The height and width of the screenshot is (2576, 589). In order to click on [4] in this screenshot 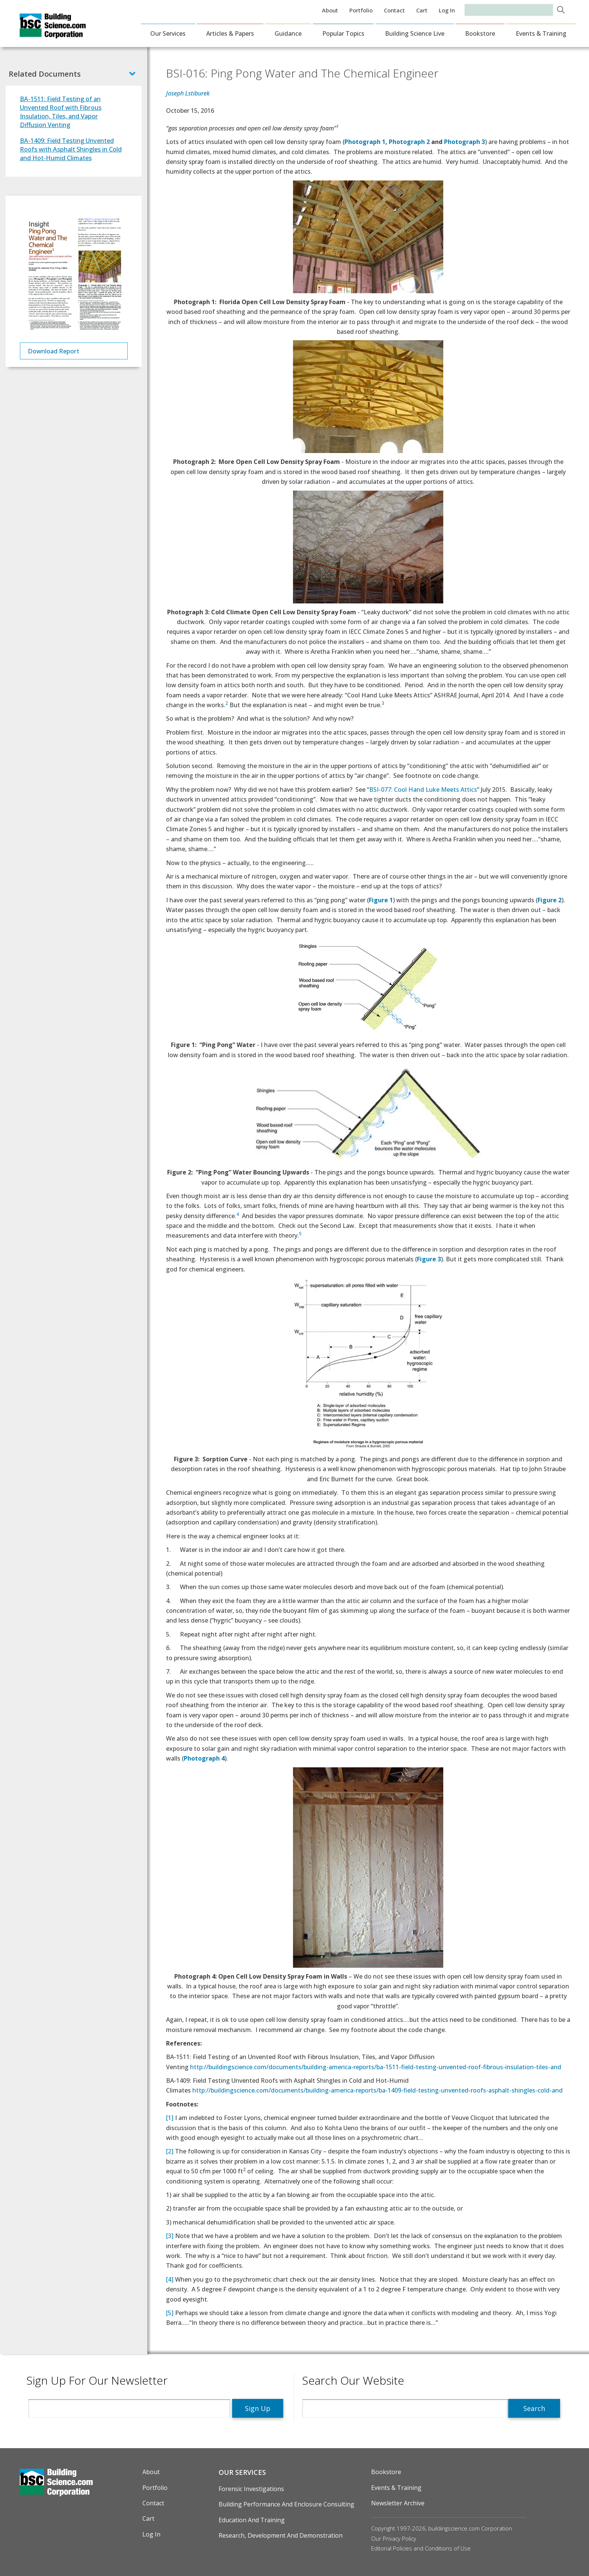, I will do `click(170, 2279)`.